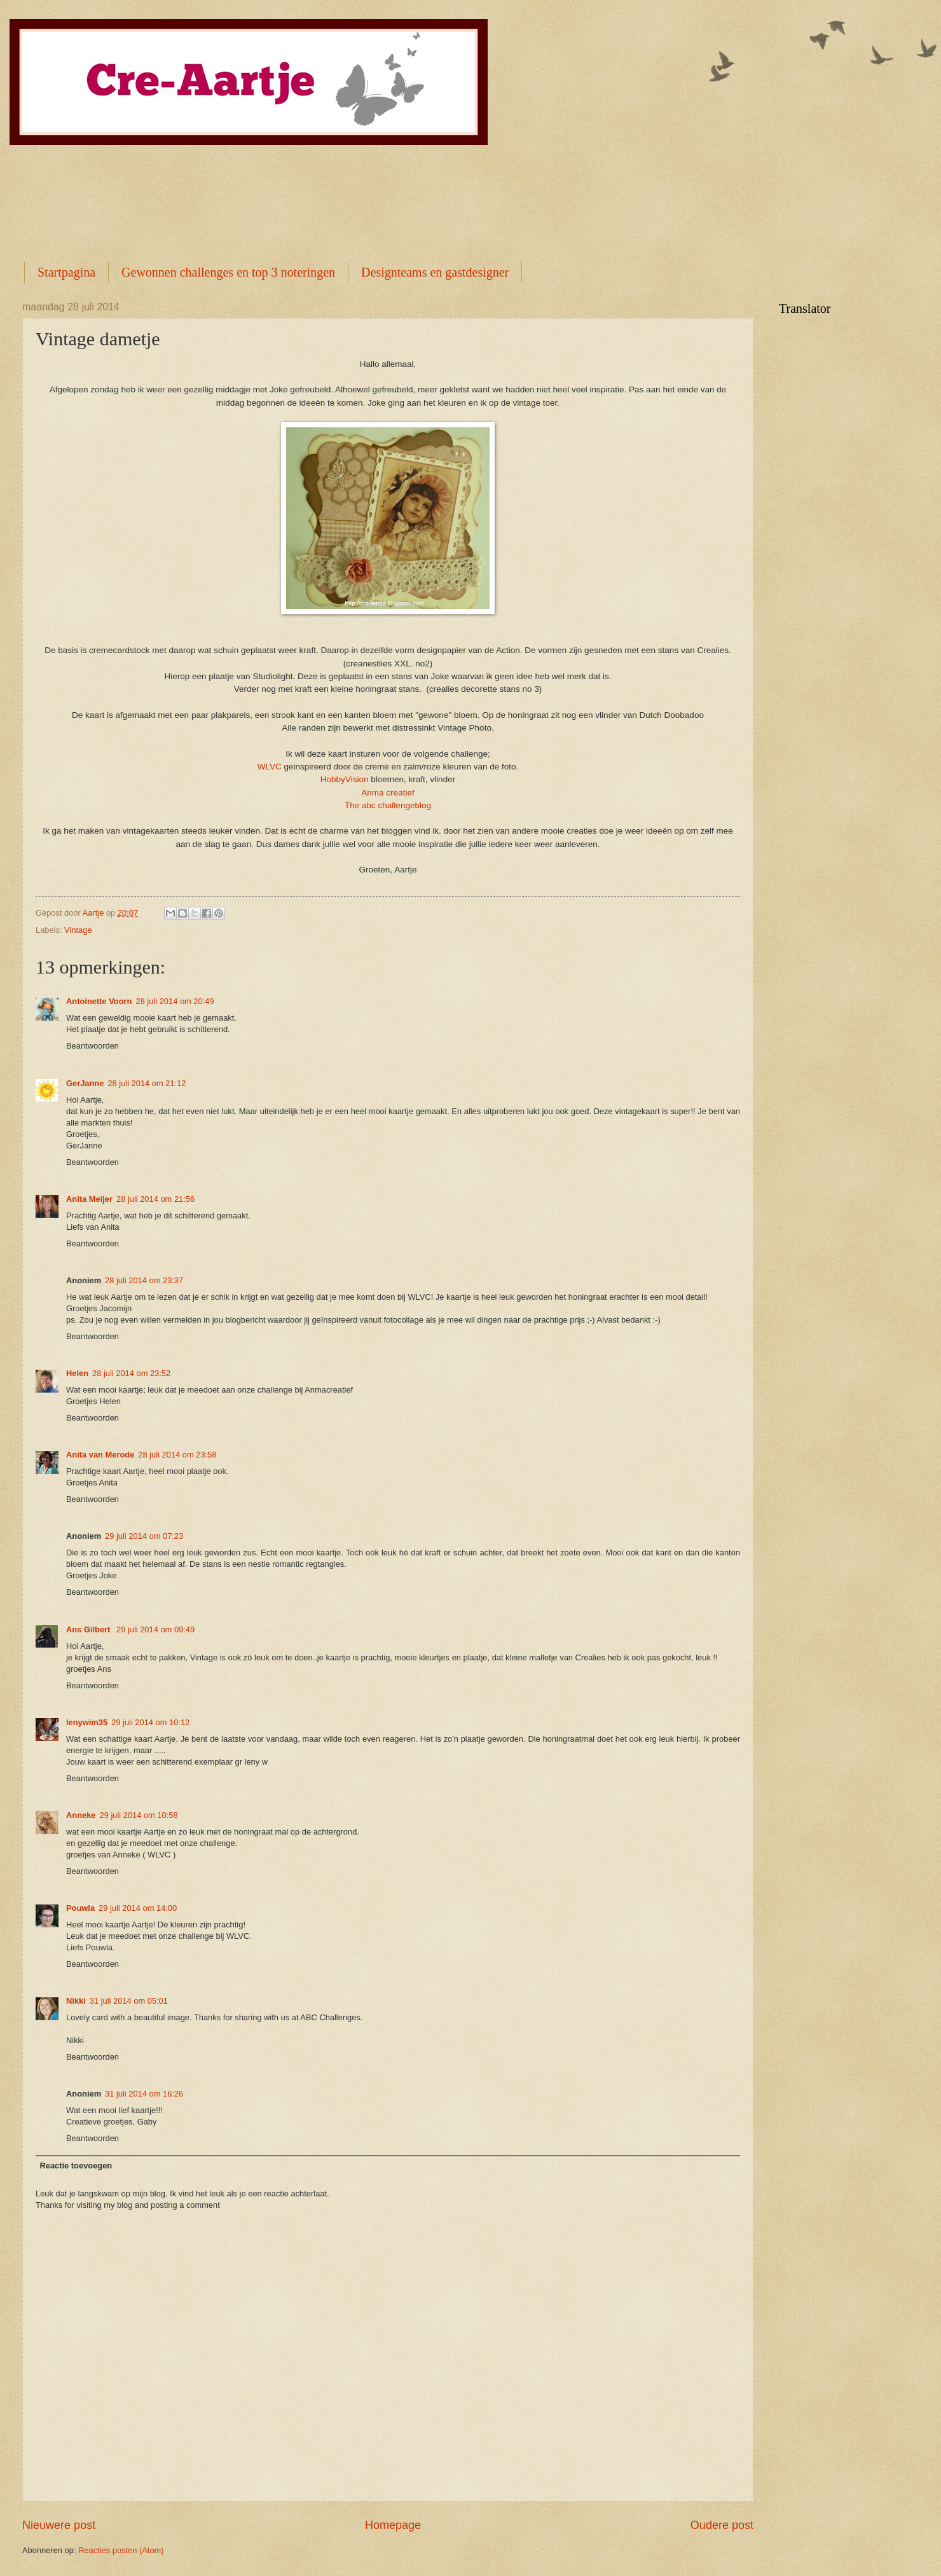  Describe the element at coordinates (270, 766) in the screenshot. I see `WLVC` at that location.